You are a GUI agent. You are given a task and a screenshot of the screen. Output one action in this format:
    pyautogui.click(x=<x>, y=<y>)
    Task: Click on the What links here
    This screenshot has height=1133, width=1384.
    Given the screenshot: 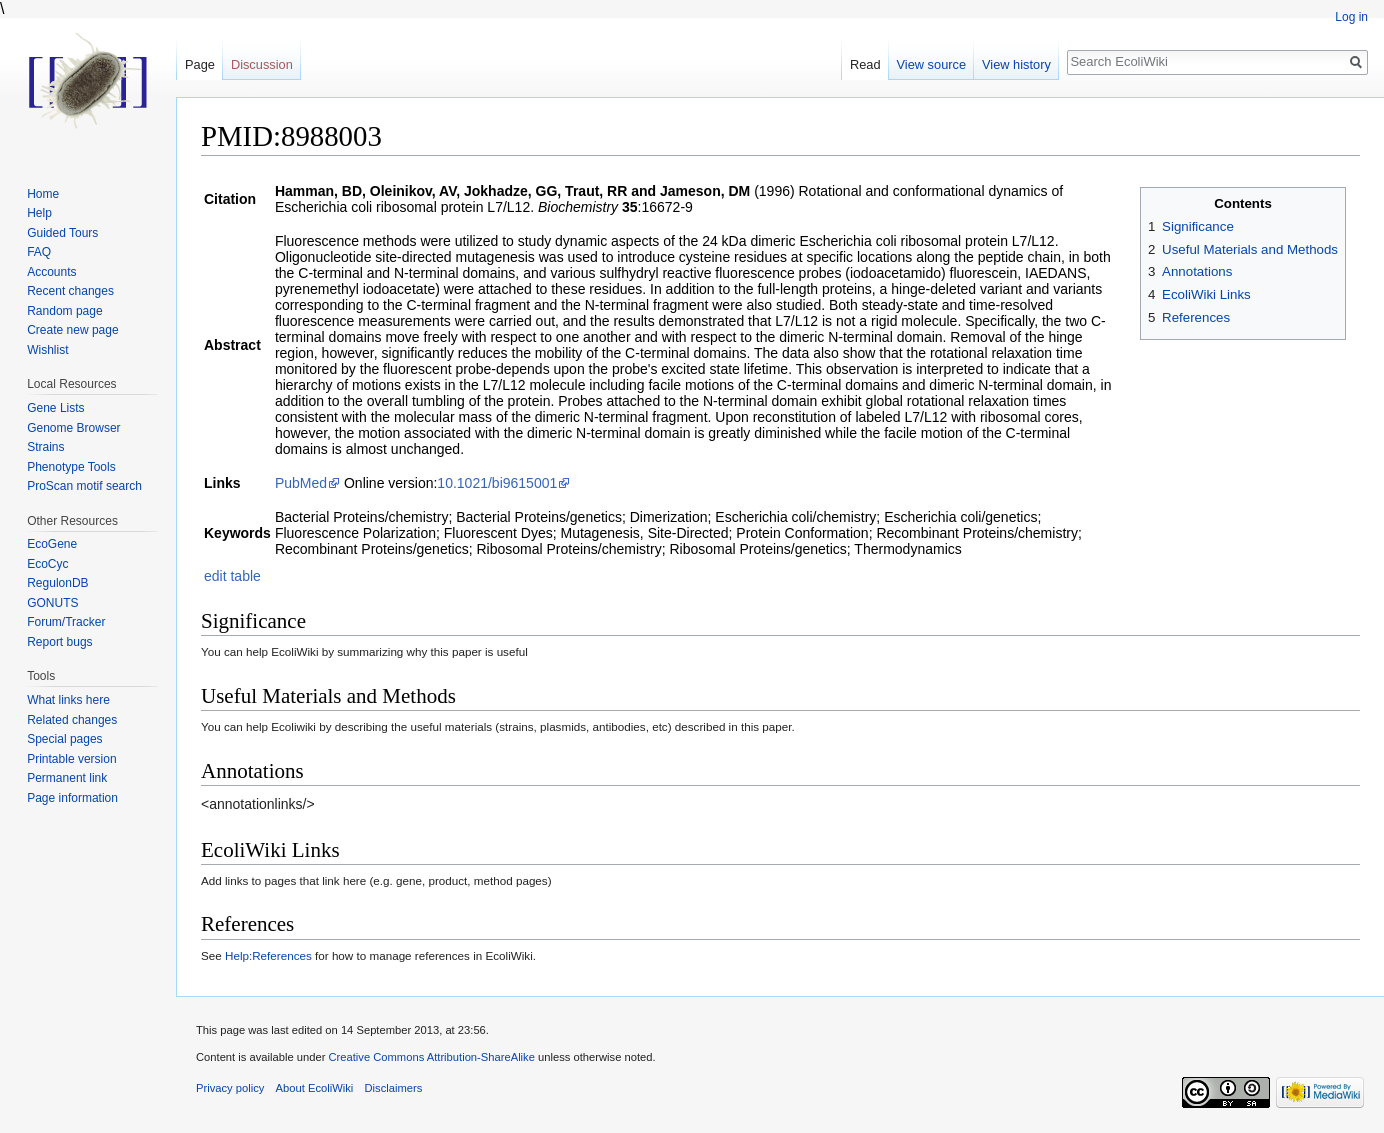 What is the action you would take?
    pyautogui.click(x=68, y=700)
    